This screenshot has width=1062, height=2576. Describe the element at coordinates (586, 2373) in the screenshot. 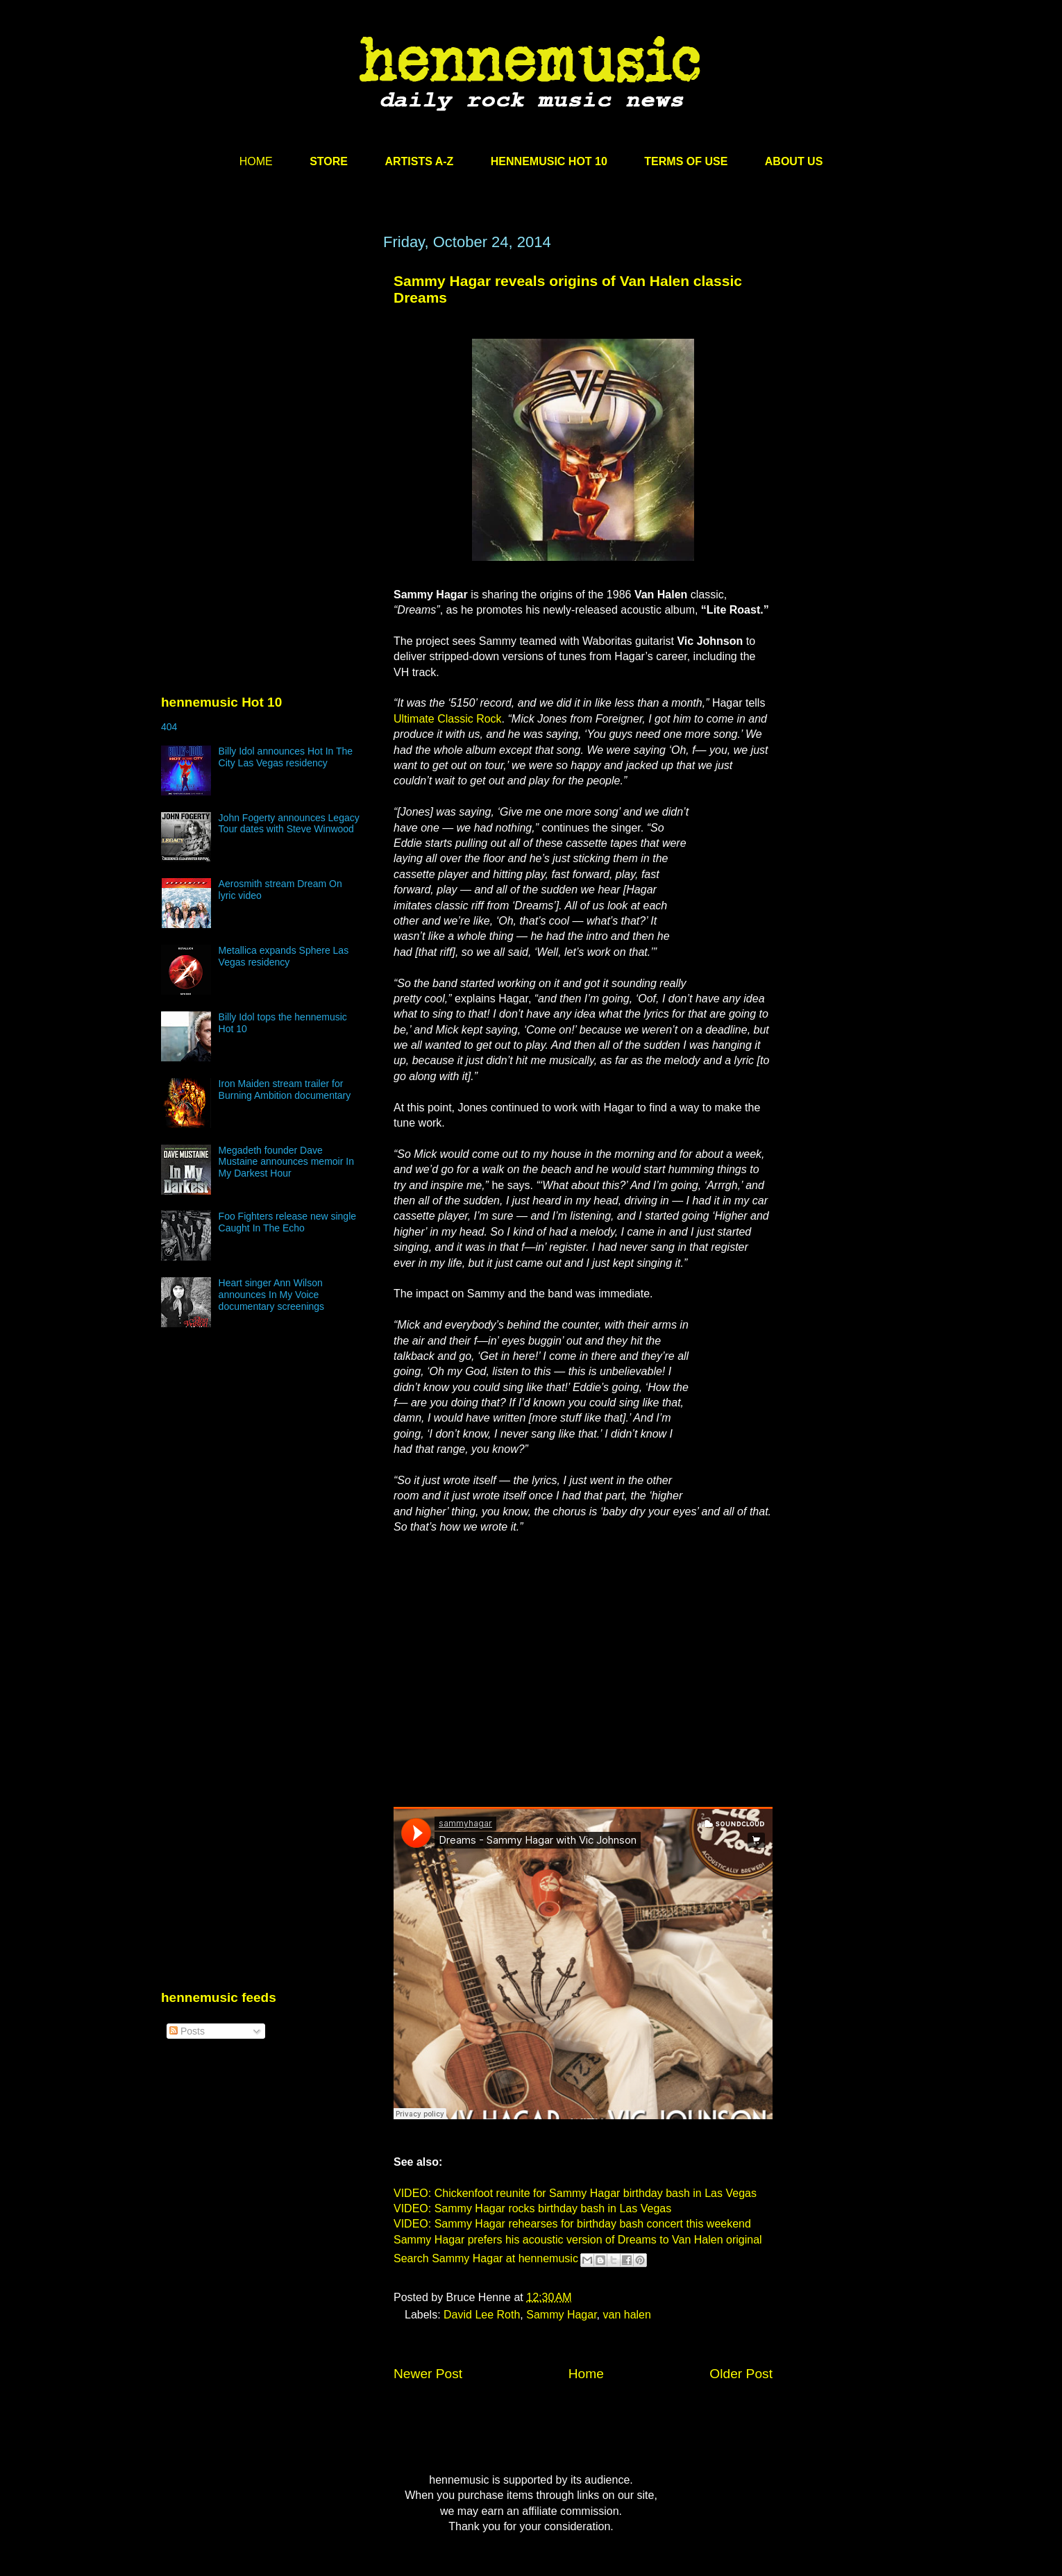

I see `Home` at that location.